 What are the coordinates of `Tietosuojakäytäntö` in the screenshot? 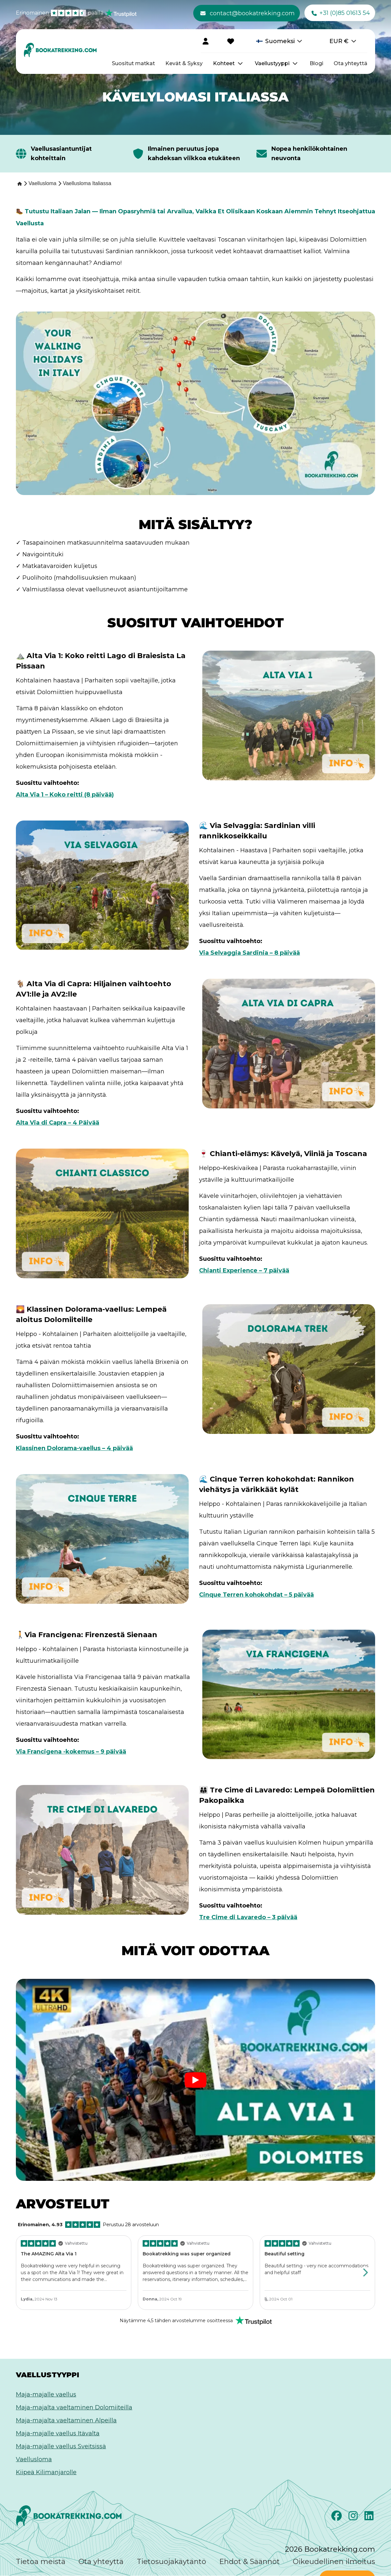 It's located at (171, 2561).